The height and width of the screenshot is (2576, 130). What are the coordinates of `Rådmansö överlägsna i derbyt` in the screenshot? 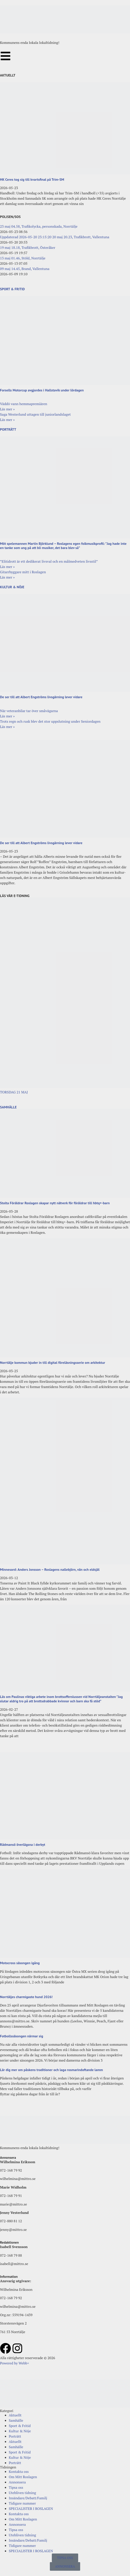 It's located at (22, 1844).